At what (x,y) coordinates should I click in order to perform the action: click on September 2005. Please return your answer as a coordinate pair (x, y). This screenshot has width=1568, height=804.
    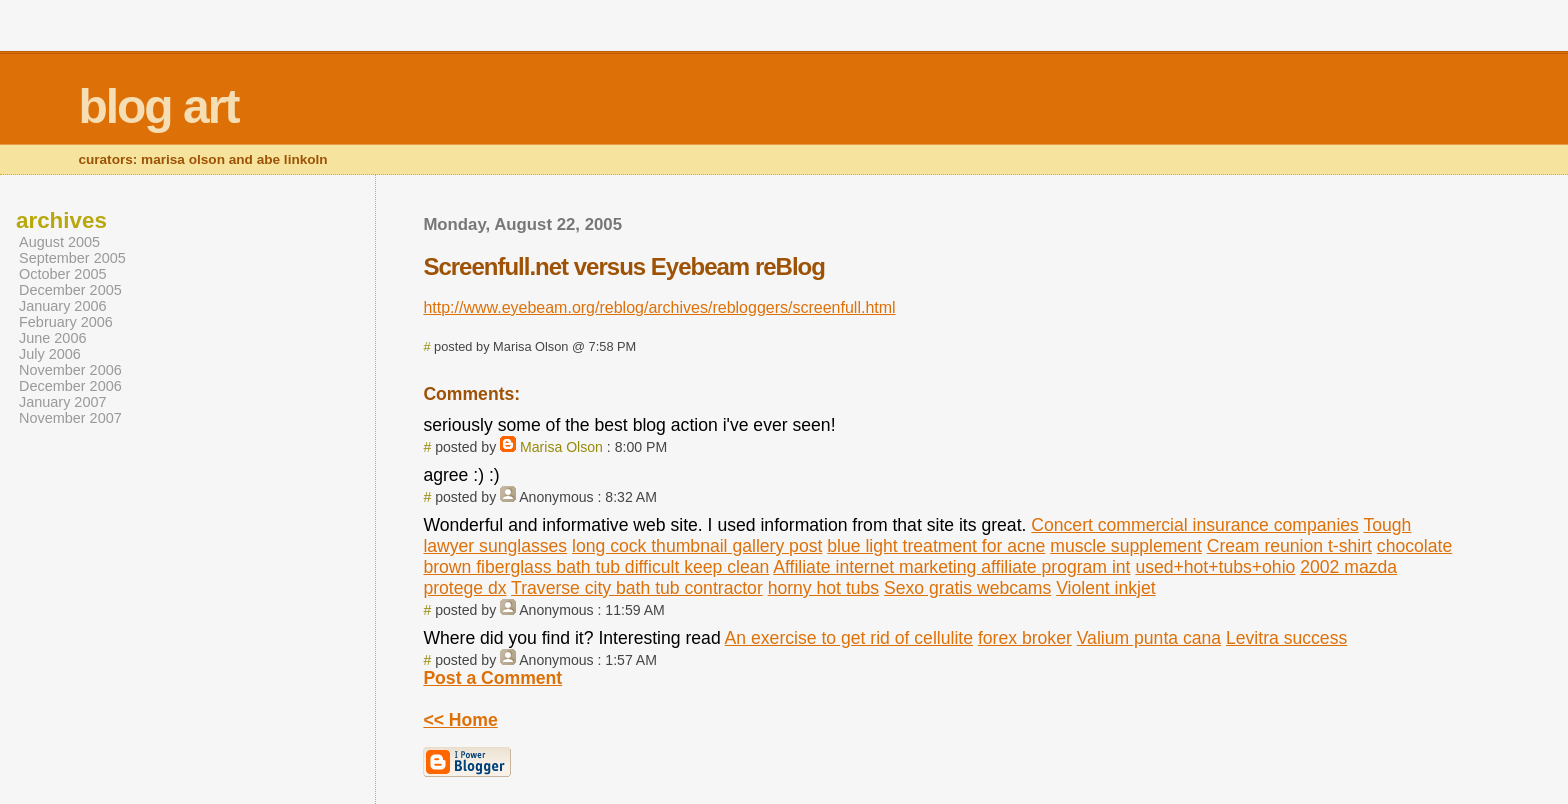
    Looking at the image, I should click on (72, 258).